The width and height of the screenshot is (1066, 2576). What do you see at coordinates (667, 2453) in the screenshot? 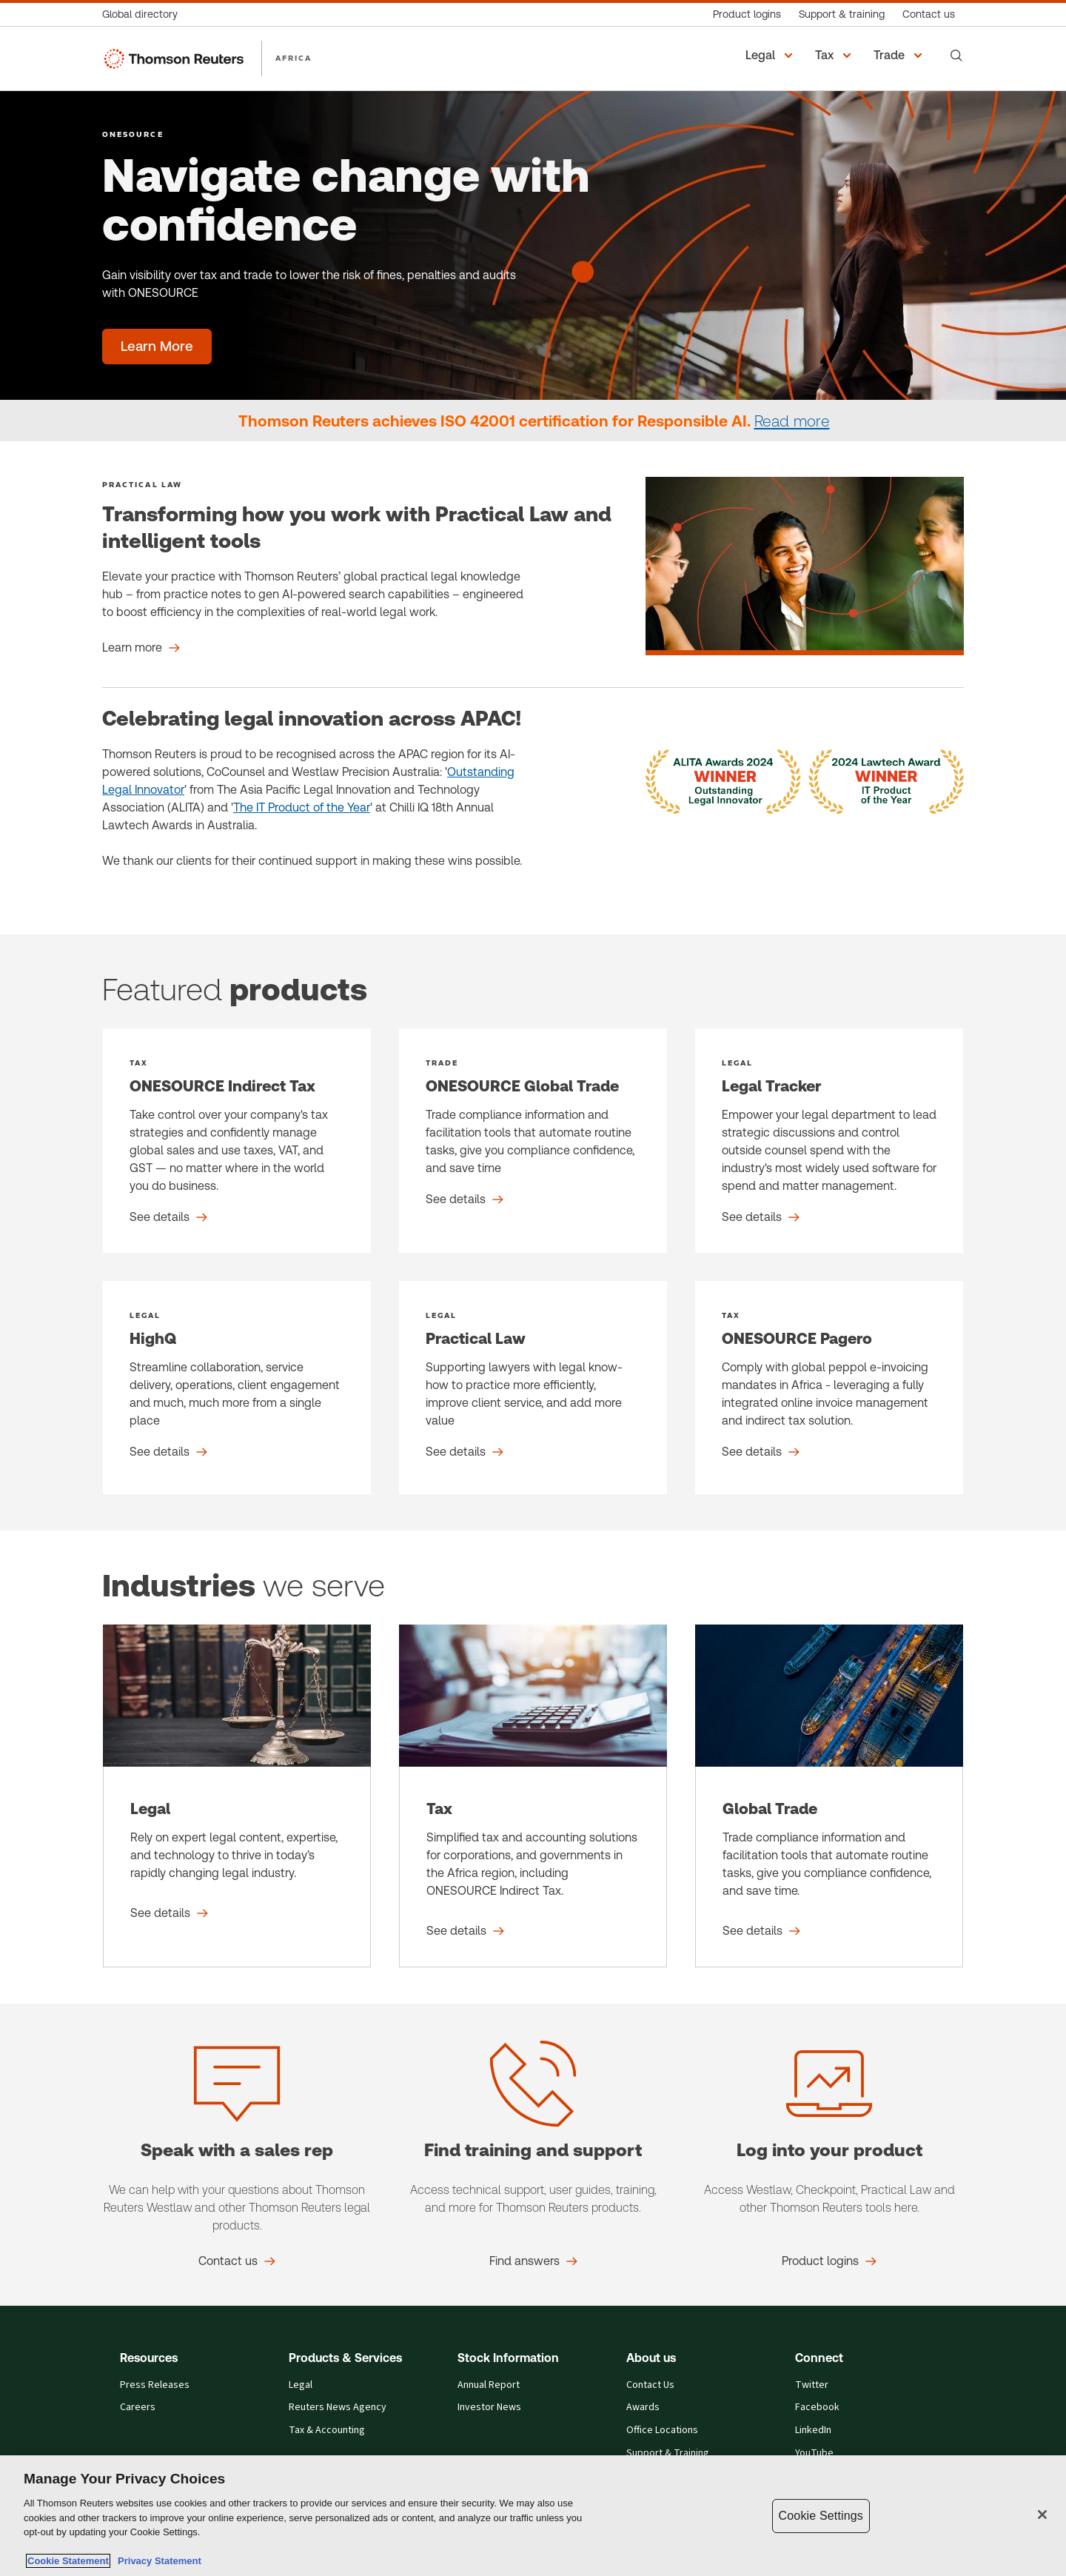
I see `Support & Training` at bounding box center [667, 2453].